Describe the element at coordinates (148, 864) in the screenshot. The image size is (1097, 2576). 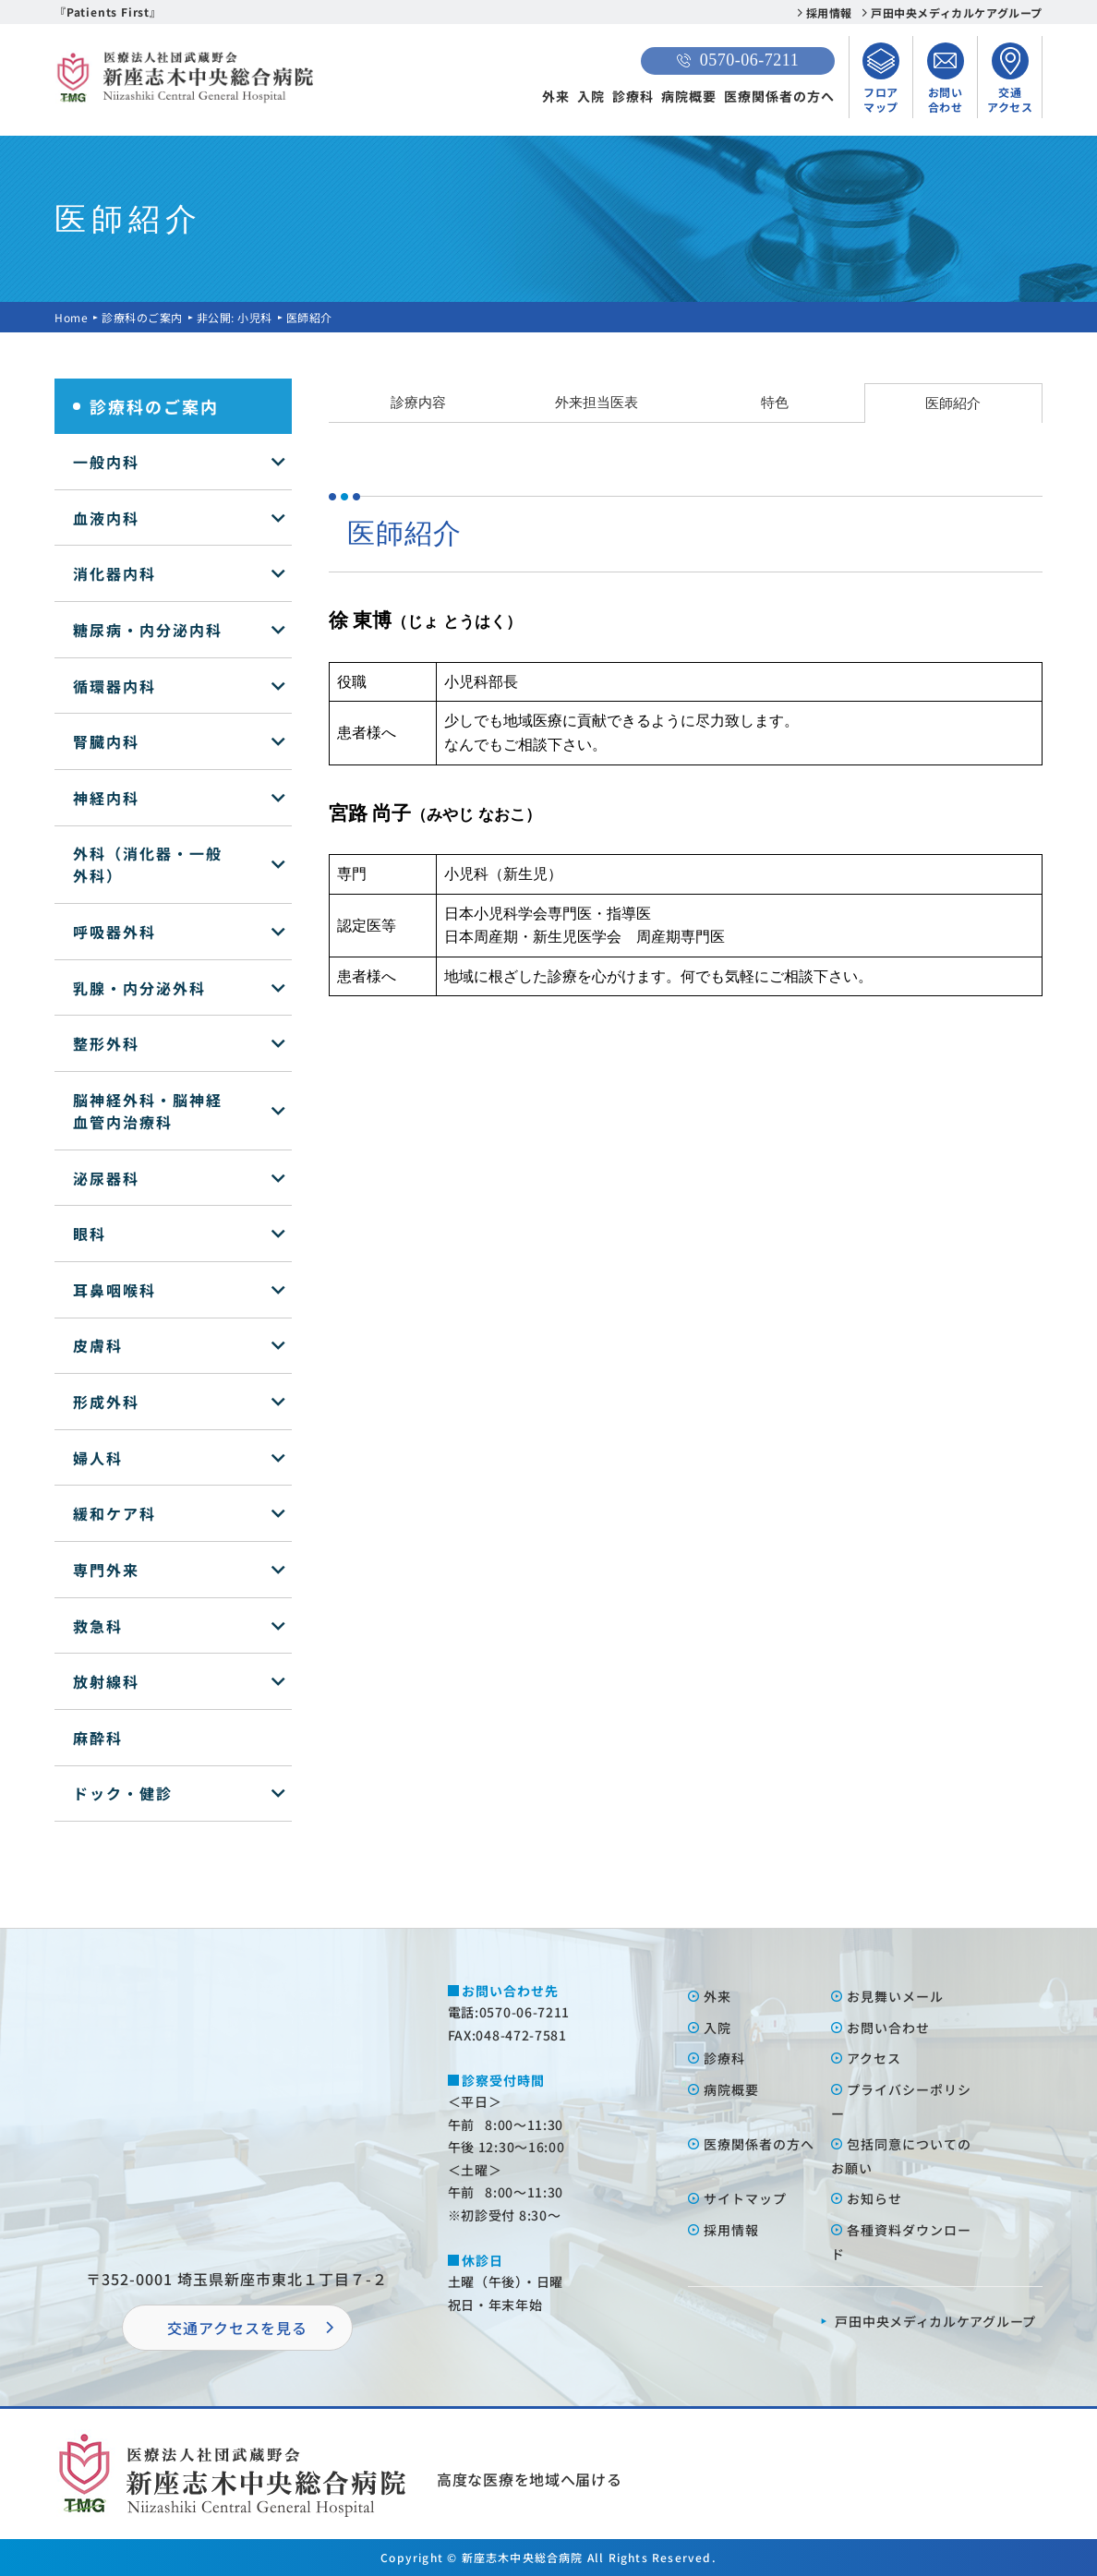
I see `外科（消化器・一般外科）` at that location.